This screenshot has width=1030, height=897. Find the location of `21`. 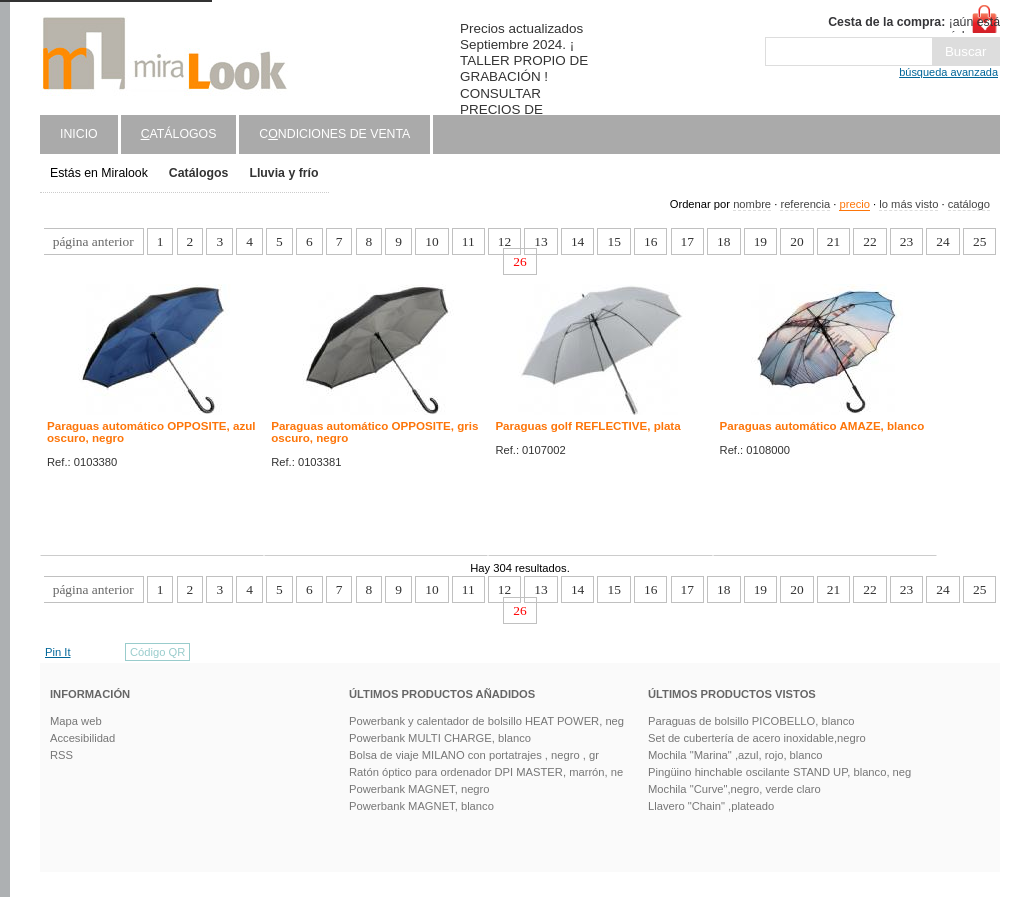

21 is located at coordinates (833, 241).